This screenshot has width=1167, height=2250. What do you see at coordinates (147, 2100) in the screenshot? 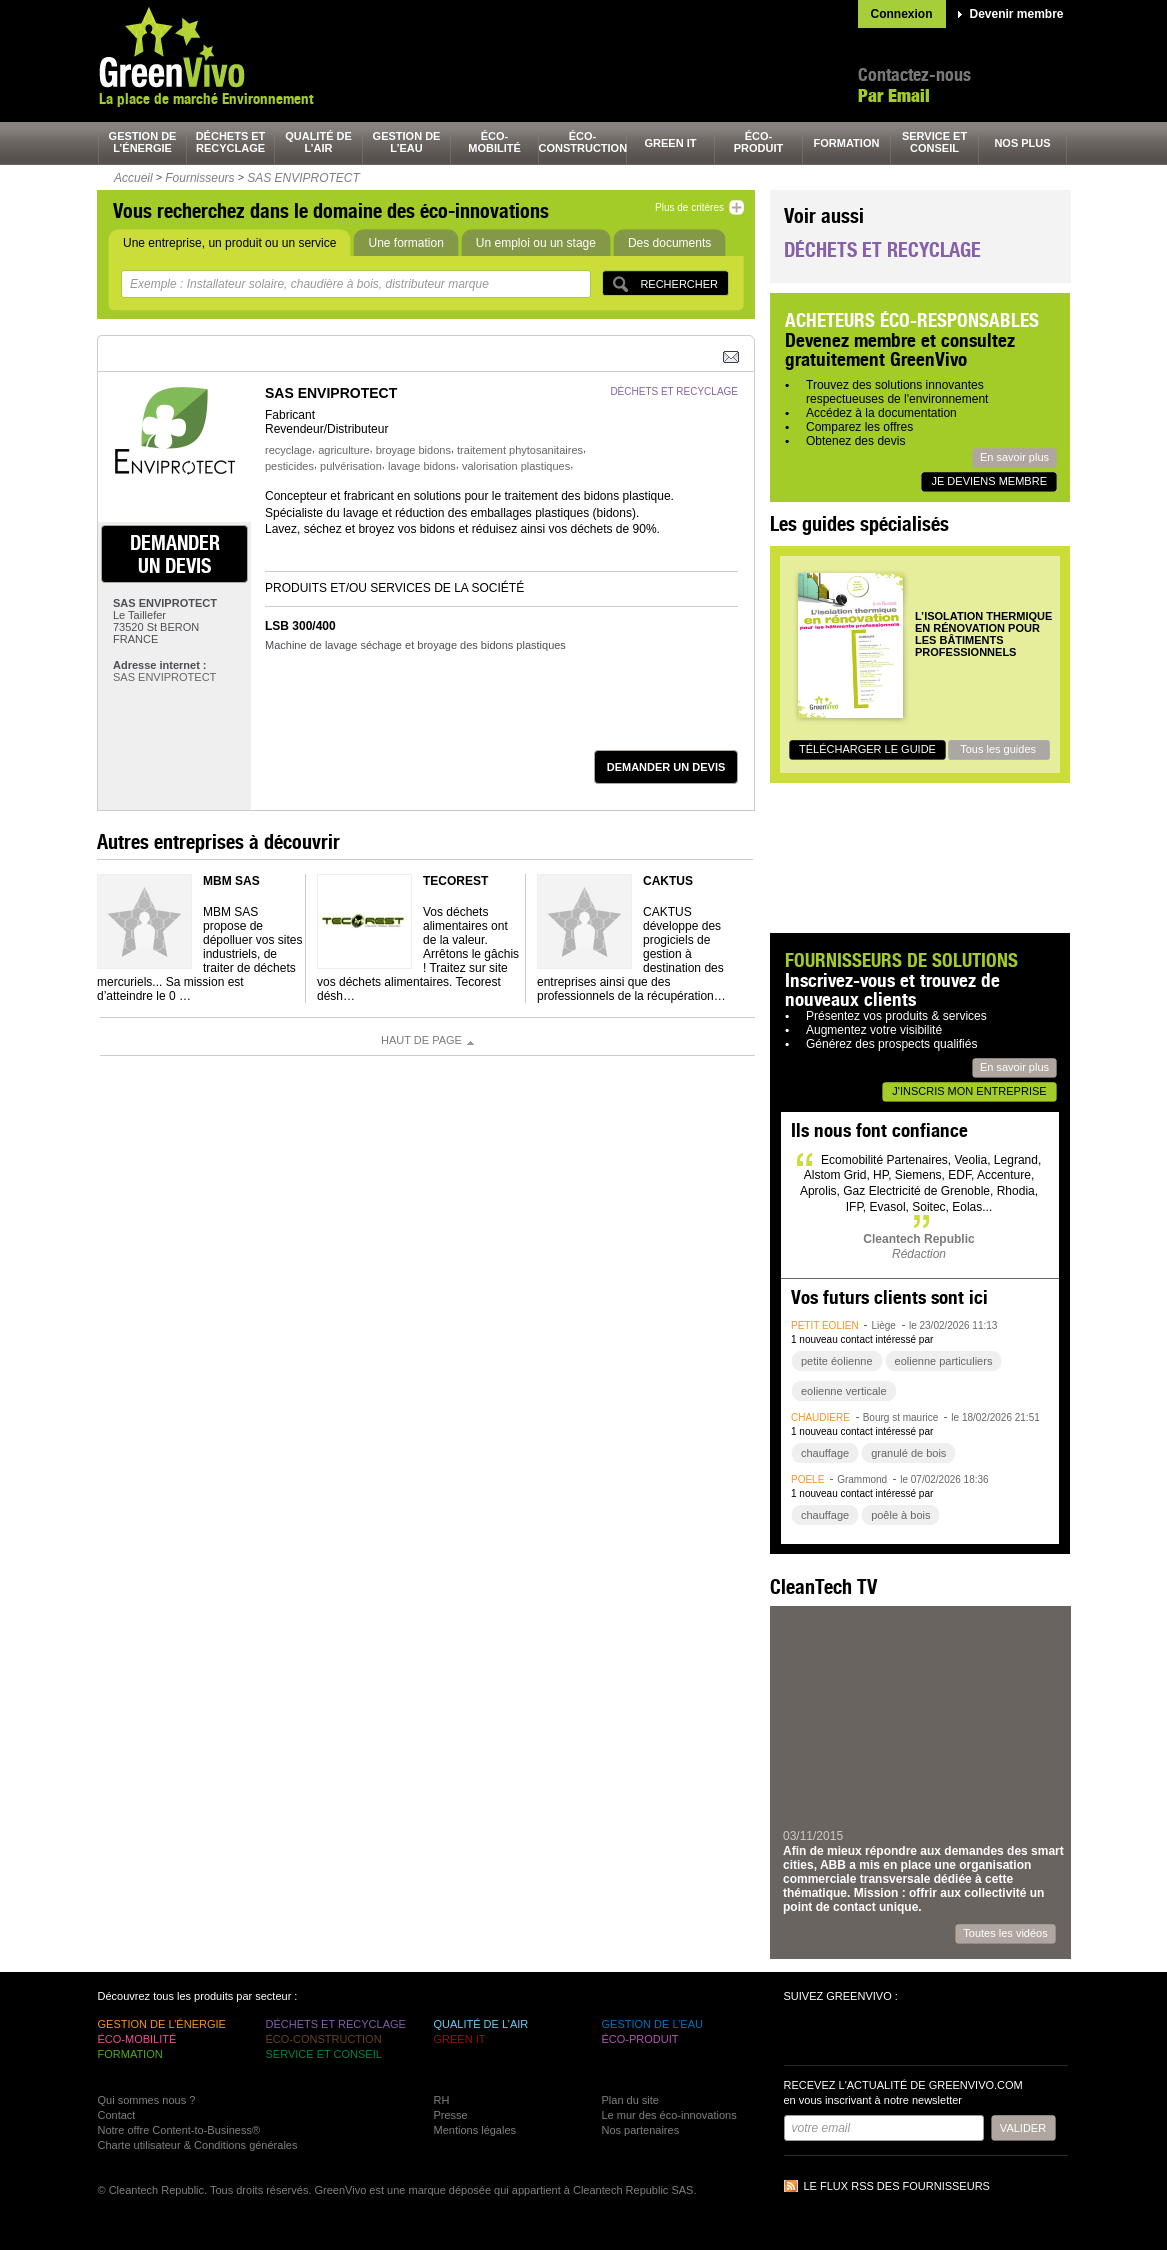
I see `Qui sommes nous ?` at bounding box center [147, 2100].